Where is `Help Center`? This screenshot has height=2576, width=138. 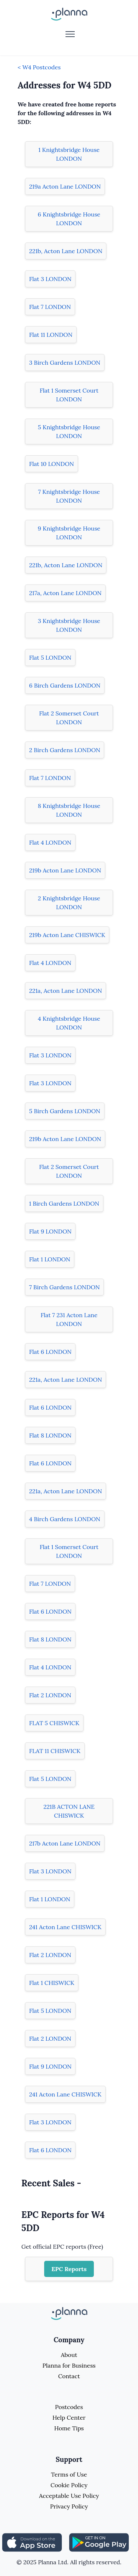
Help Center is located at coordinates (68, 2417).